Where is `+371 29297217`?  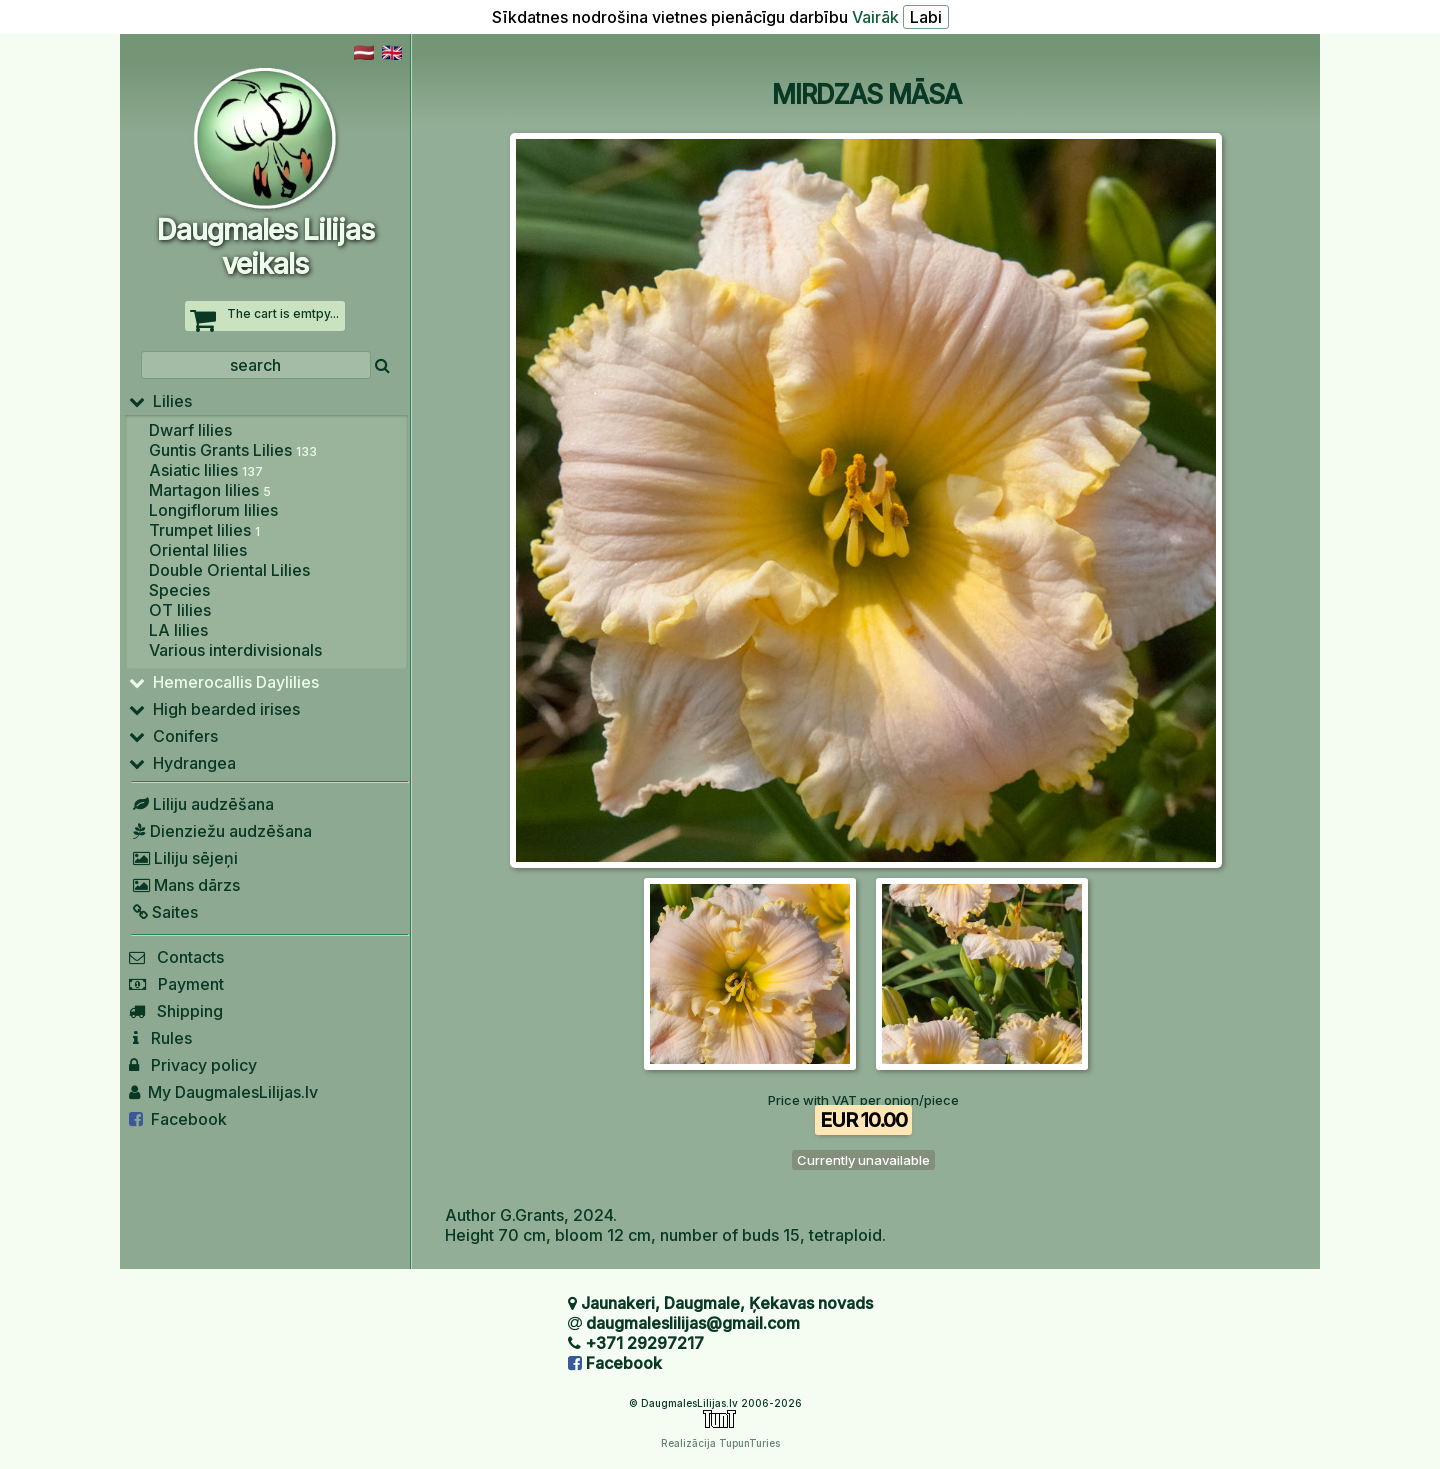
+371 29297217 is located at coordinates (644, 1343).